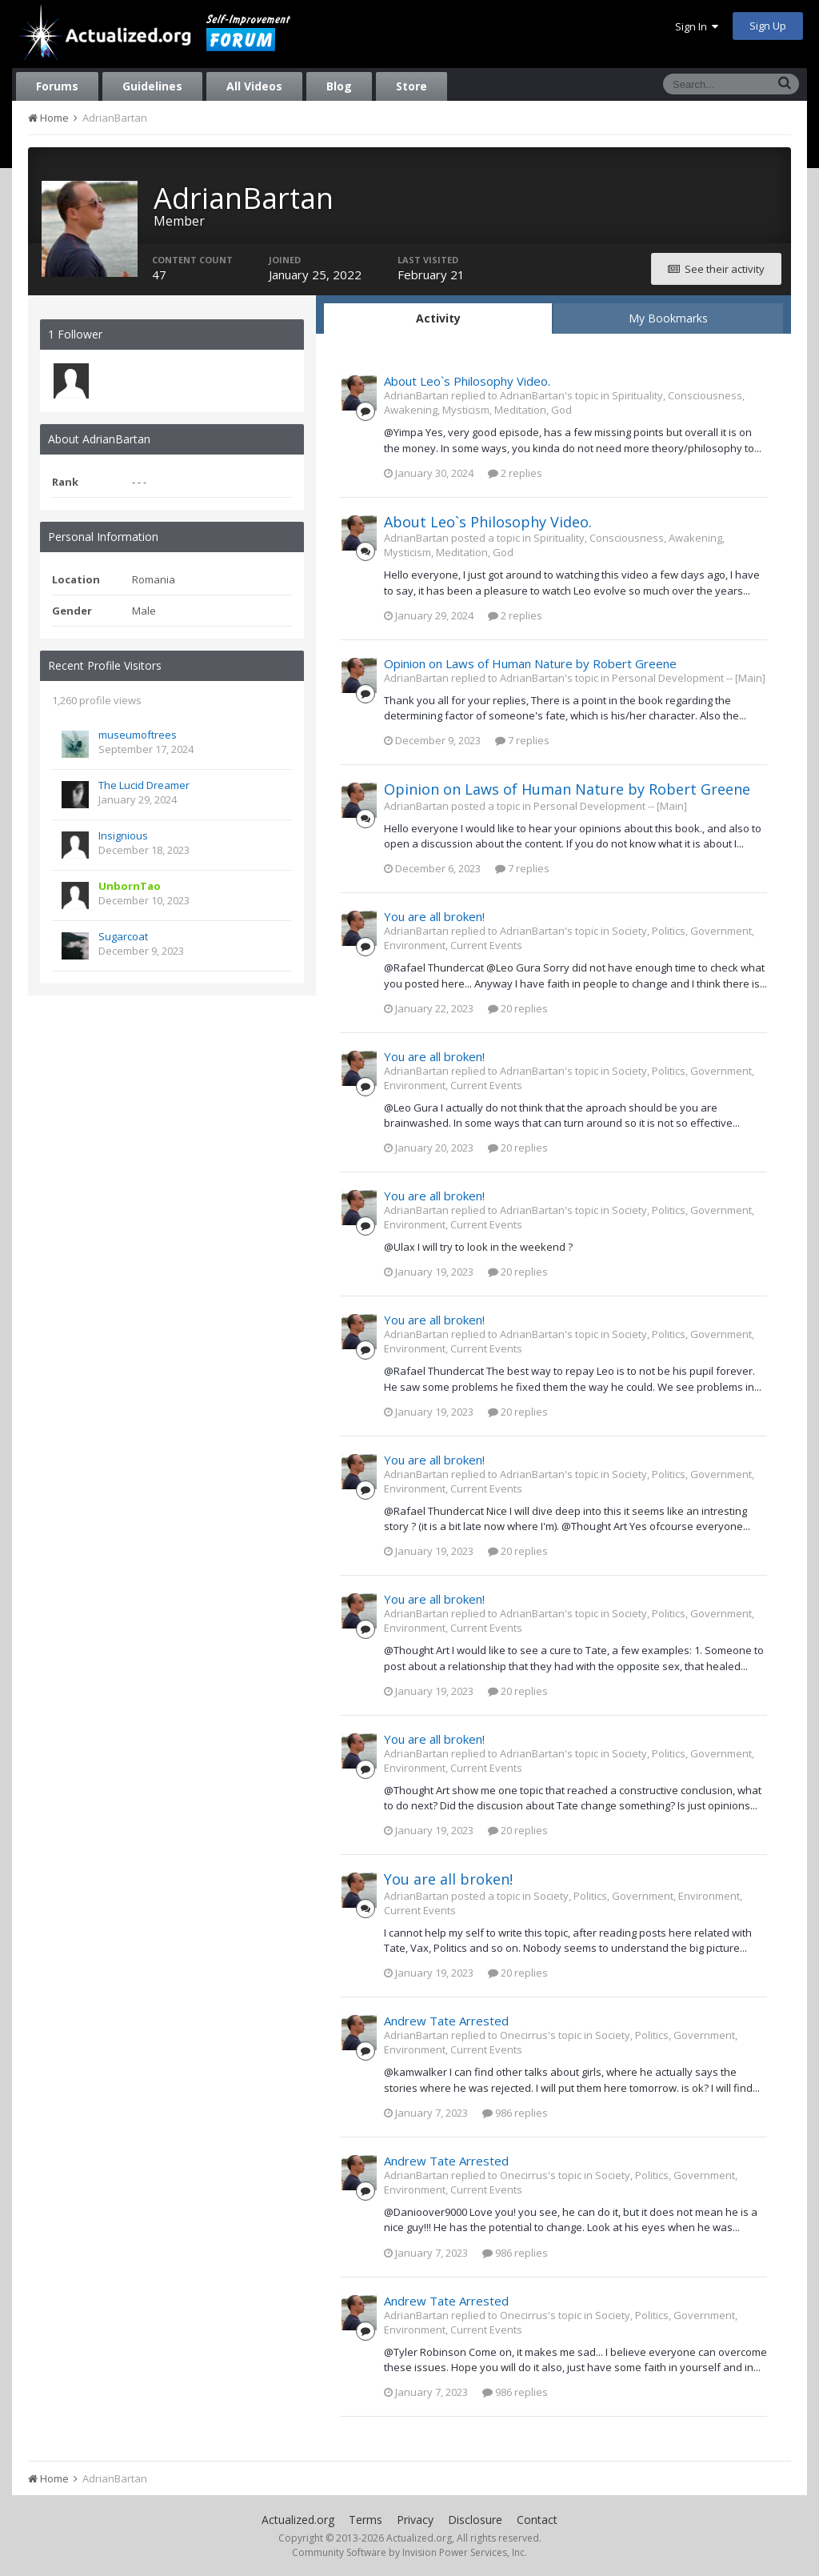 The image size is (819, 2576). I want to click on Community Software by Invision Power Services, Inc., so click(409, 2552).